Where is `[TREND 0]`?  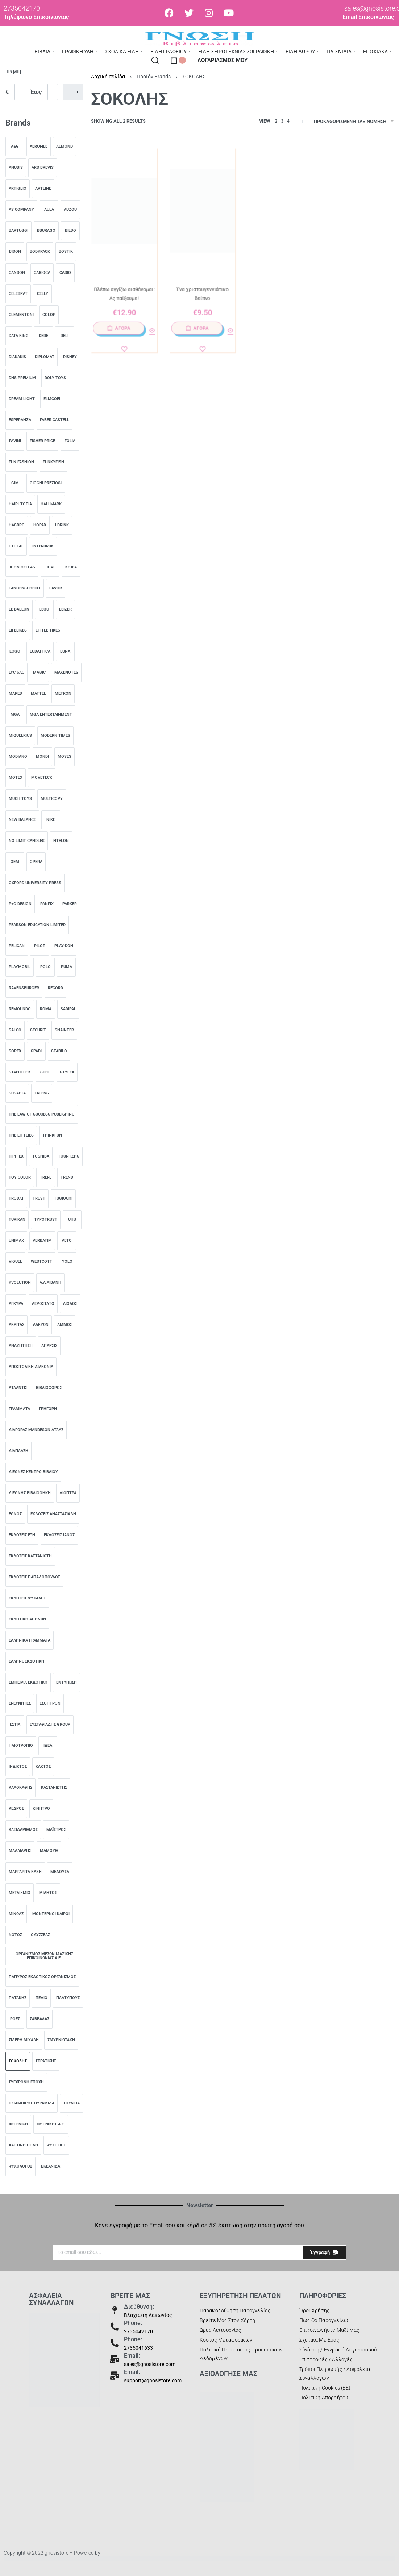
[TREND 0] is located at coordinates (67, 1177).